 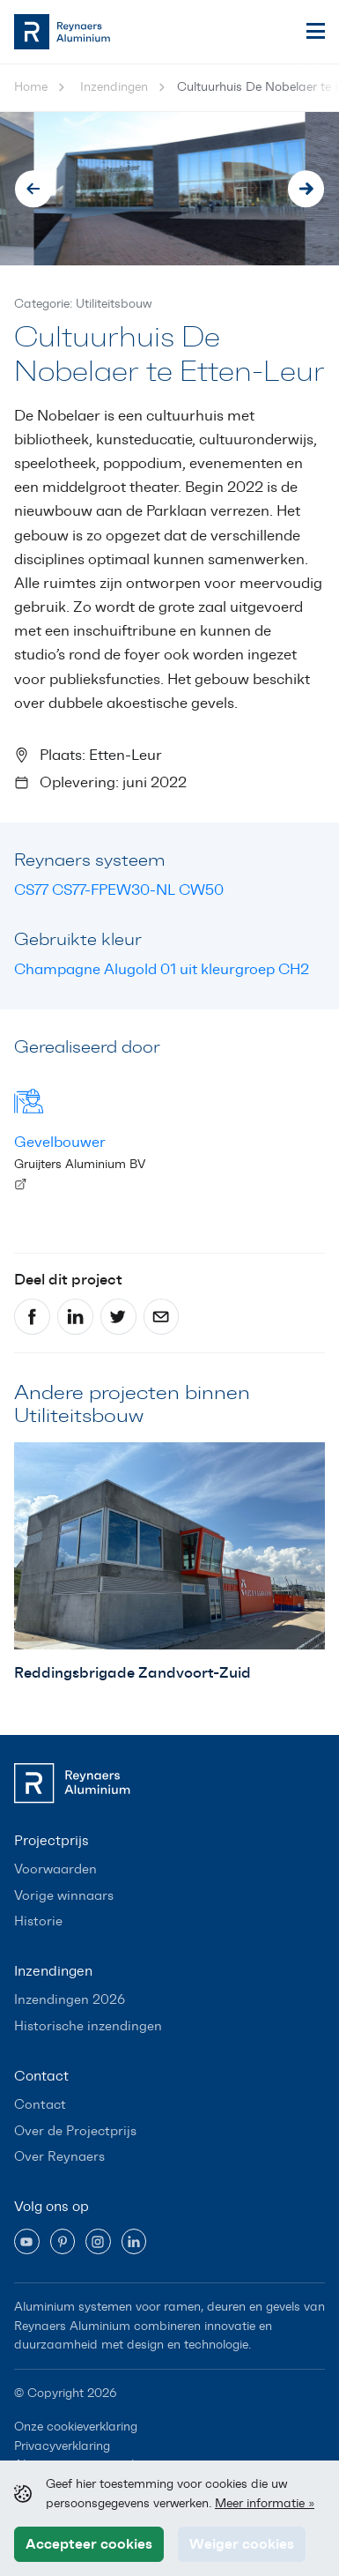 I want to click on Meer informatie », so click(x=264, y=2503).